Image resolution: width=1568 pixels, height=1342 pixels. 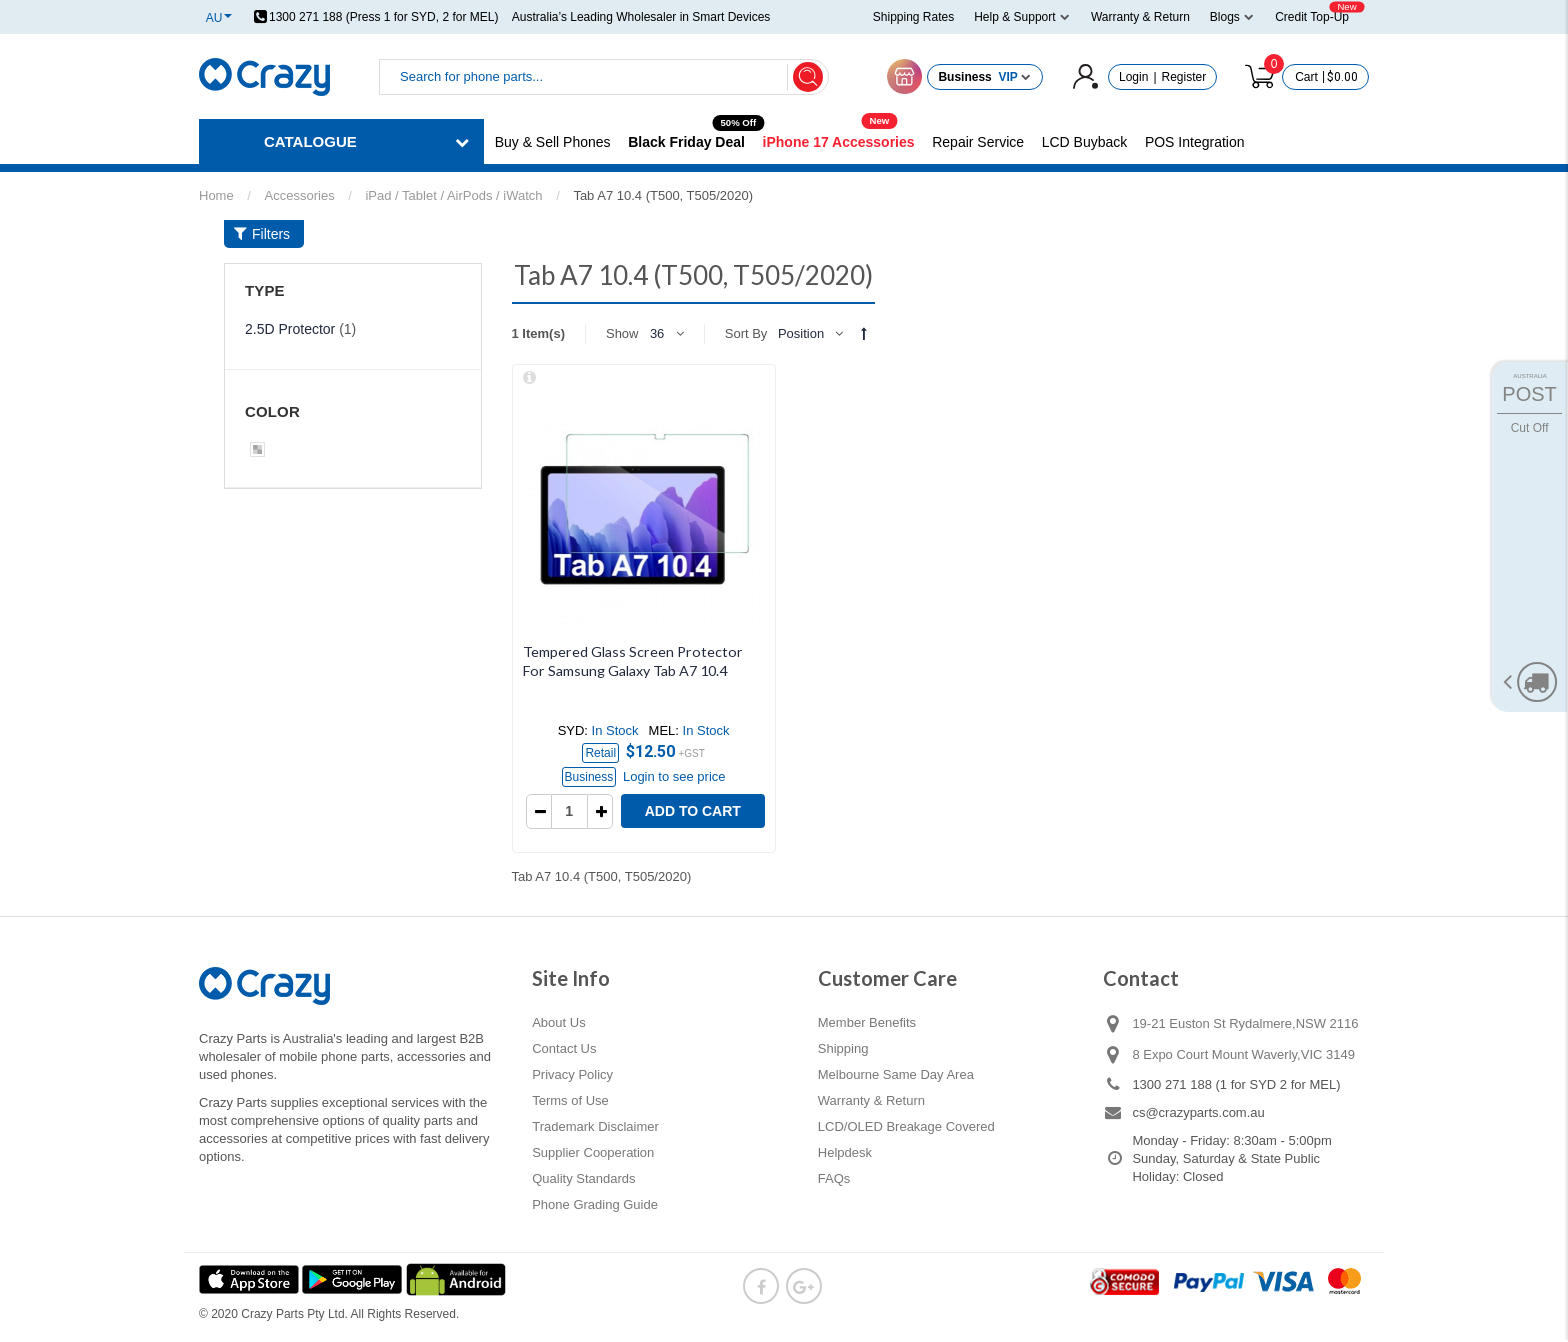 I want to click on Privacy Policy, so click(x=572, y=1074).